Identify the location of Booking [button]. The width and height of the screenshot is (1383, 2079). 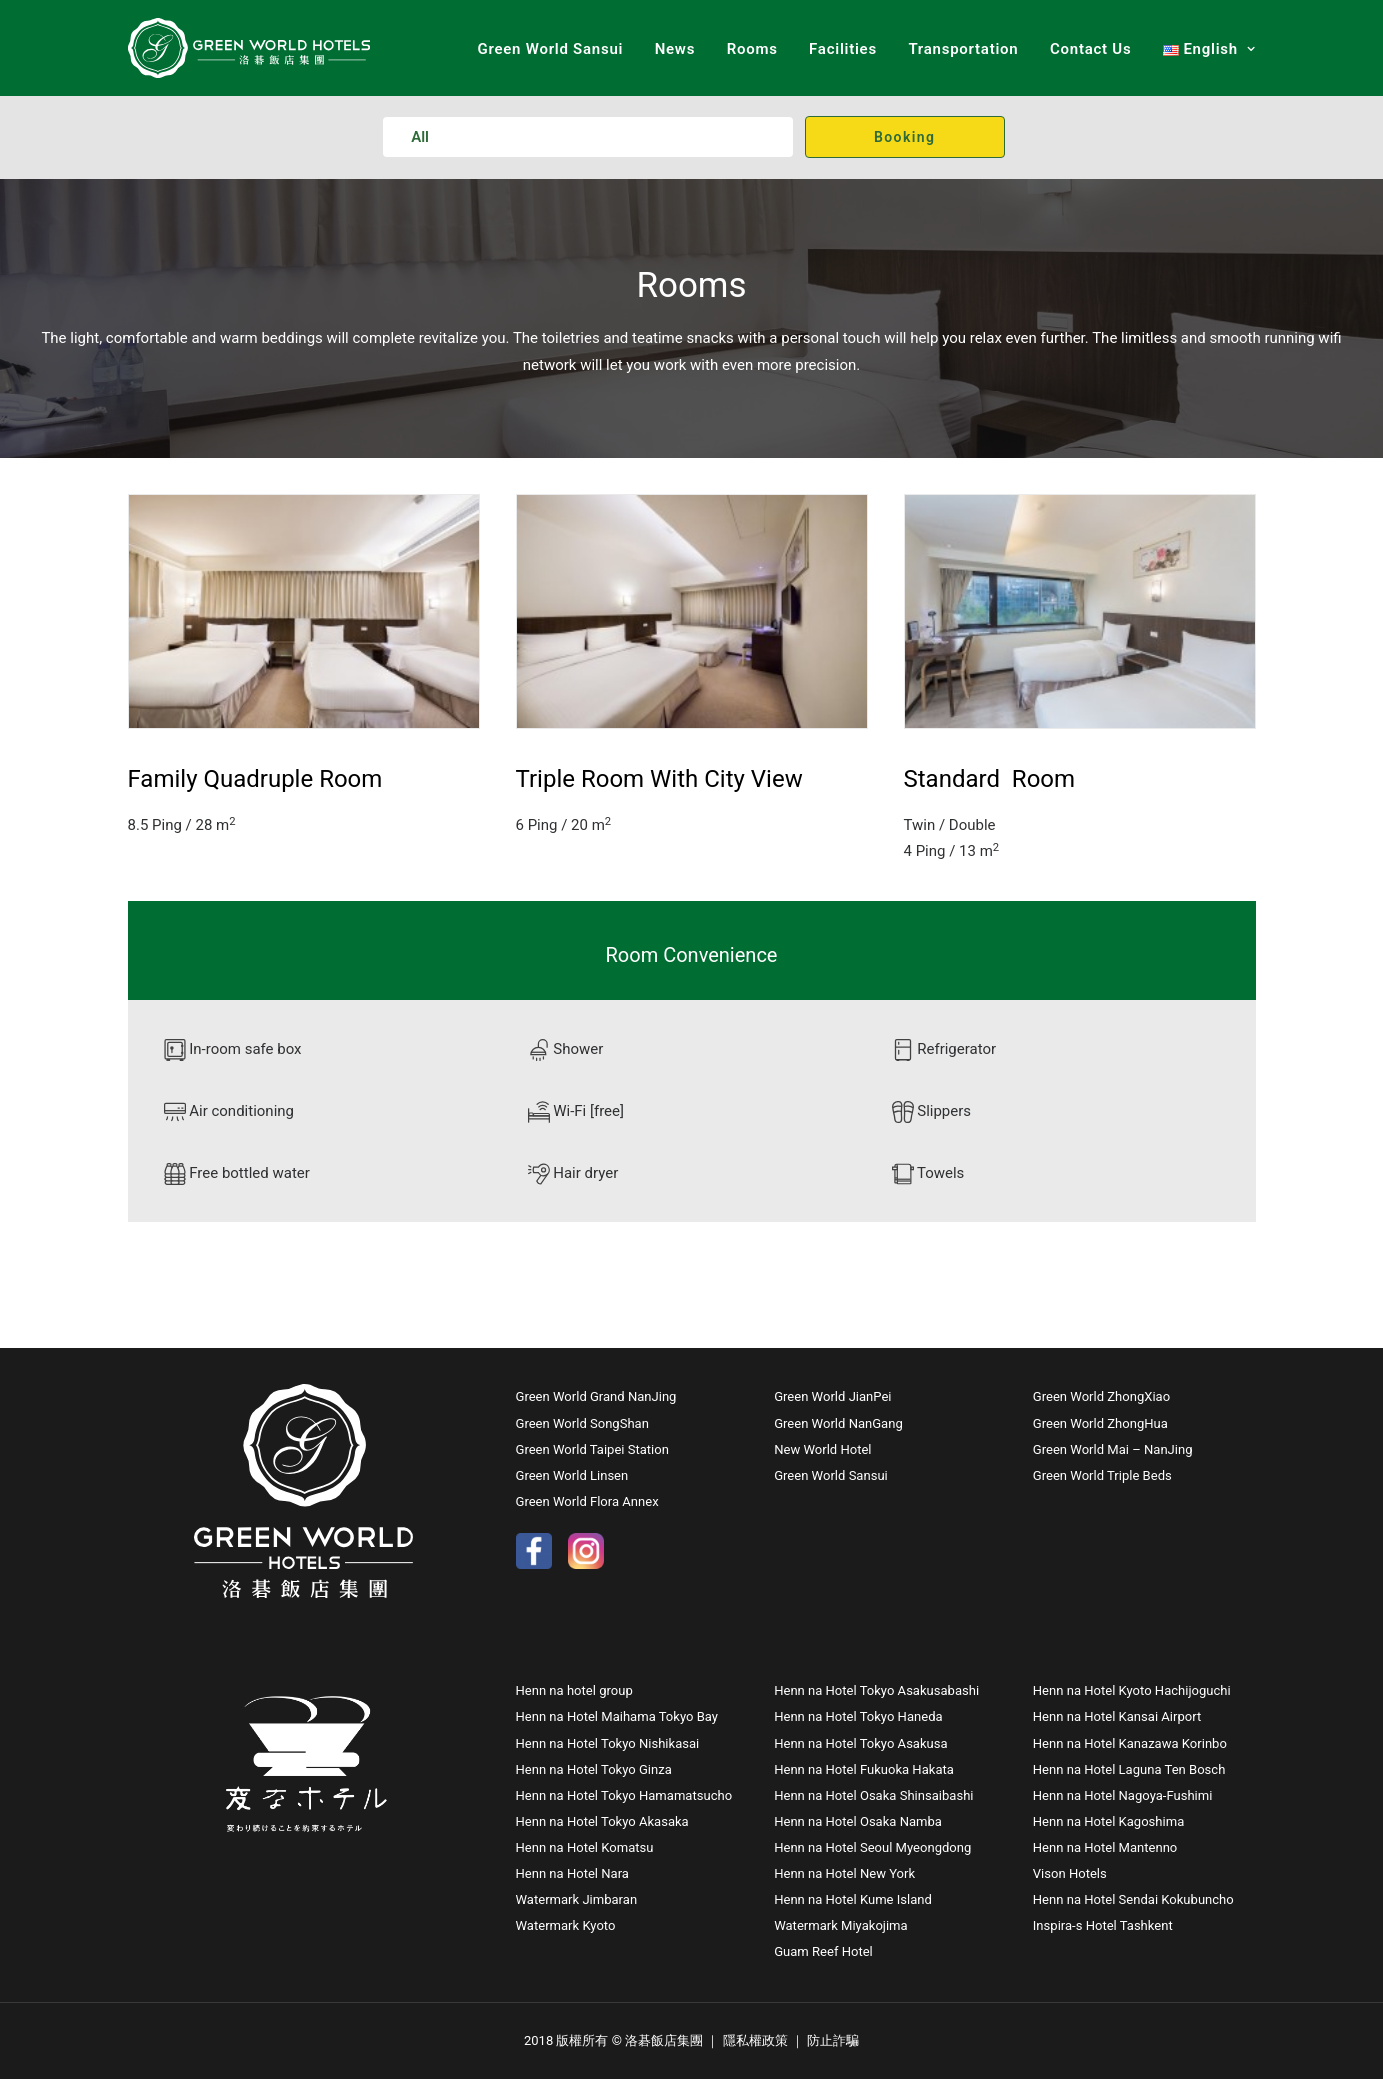
(904, 137).